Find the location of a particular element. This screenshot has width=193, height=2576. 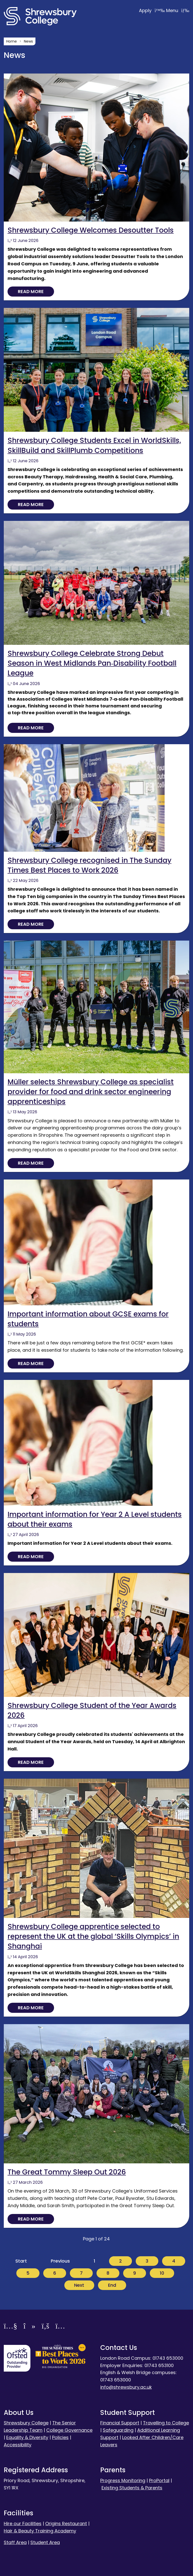

Shrewsbury College apprentice selected to represent the UK at the global ‘Skills Olympics’ in Shanghai is located at coordinates (93, 1936).